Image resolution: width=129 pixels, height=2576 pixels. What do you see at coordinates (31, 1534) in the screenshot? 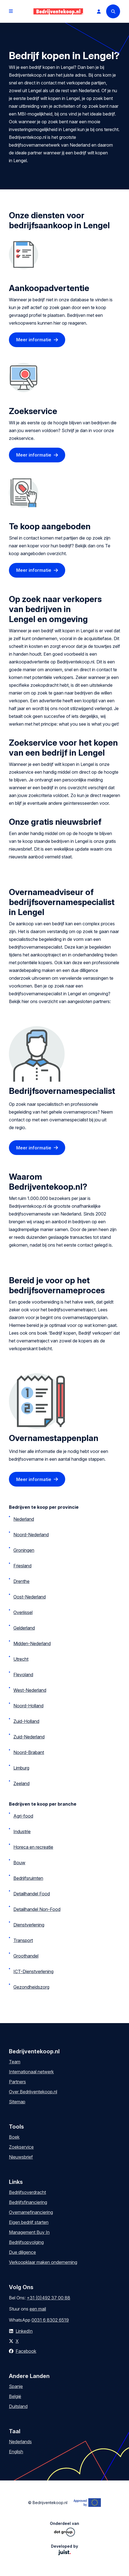
I see `Noord-Nederland` at bounding box center [31, 1534].